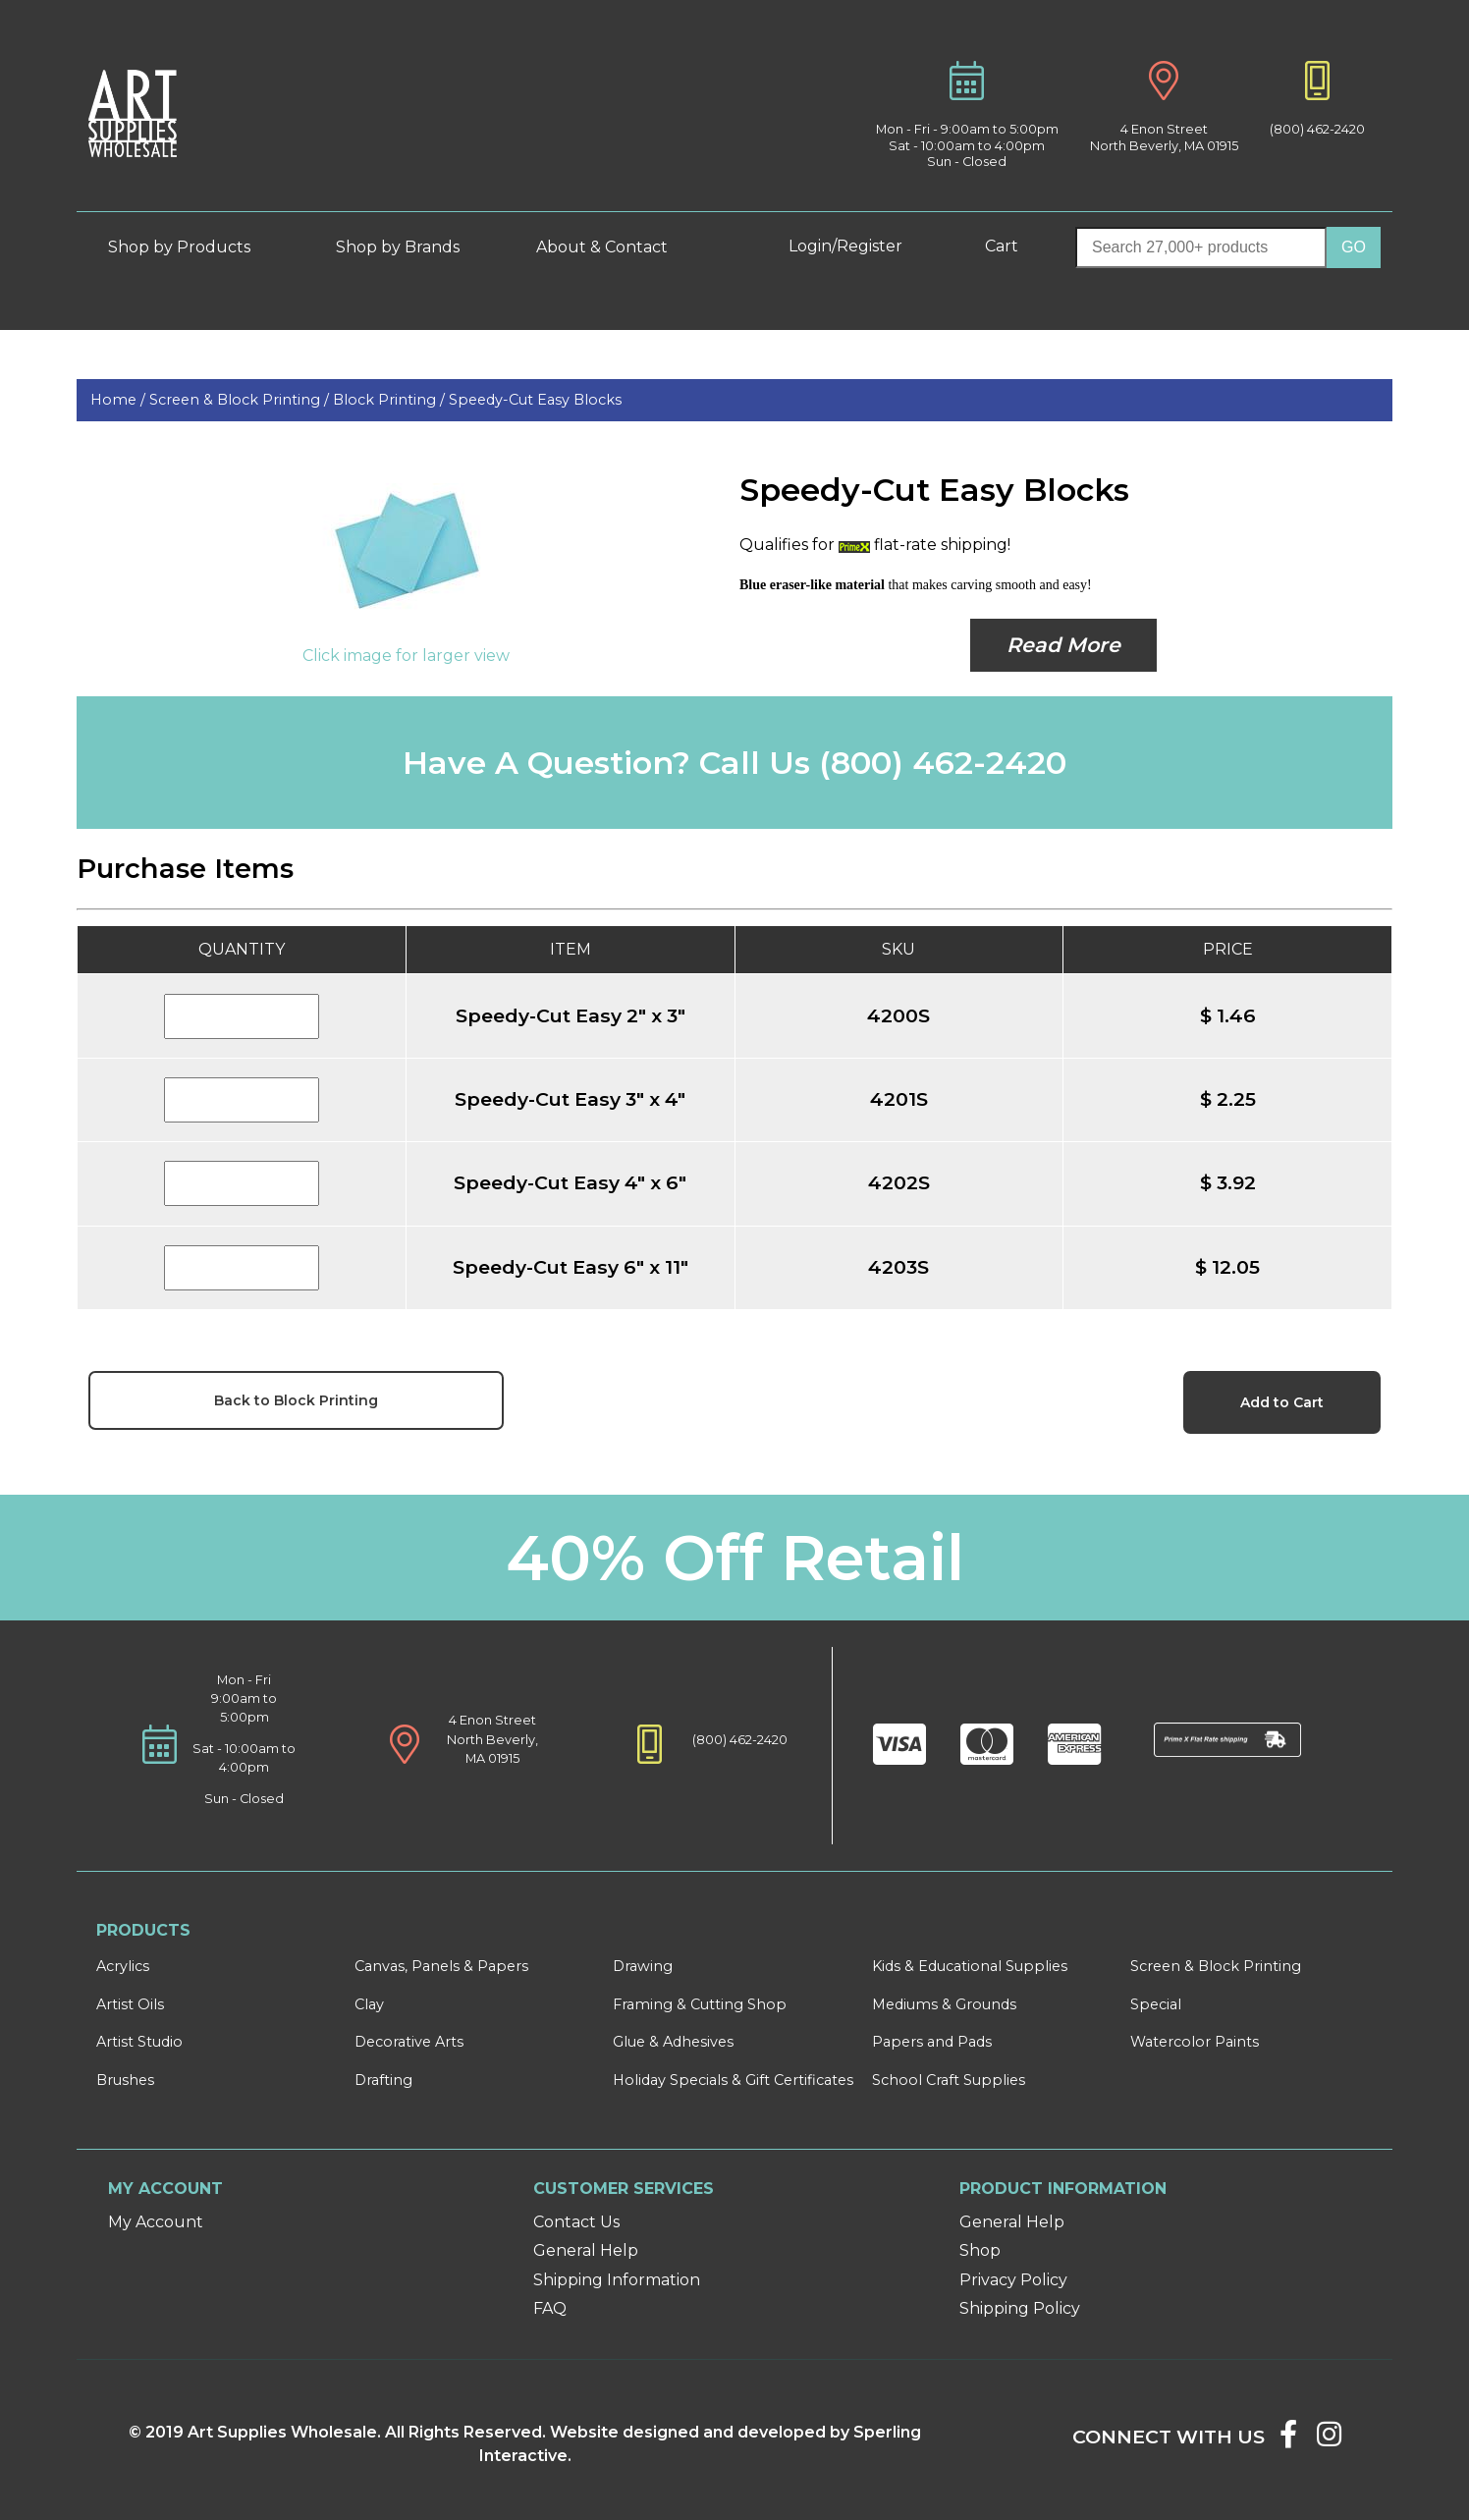 This screenshot has height=2520, width=1469. Describe the element at coordinates (383, 2080) in the screenshot. I see `Drafting` at that location.